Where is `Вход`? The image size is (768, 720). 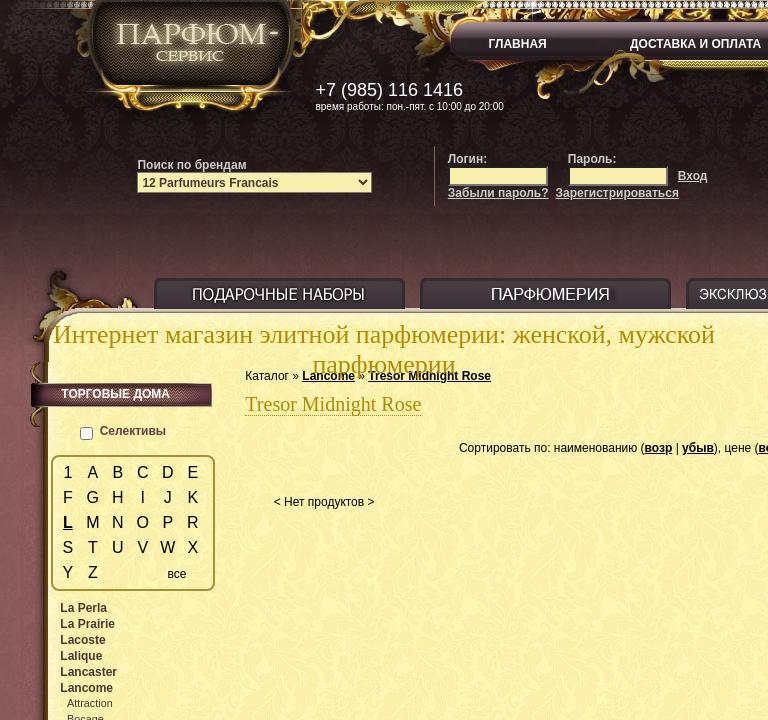 Вход is located at coordinates (693, 176).